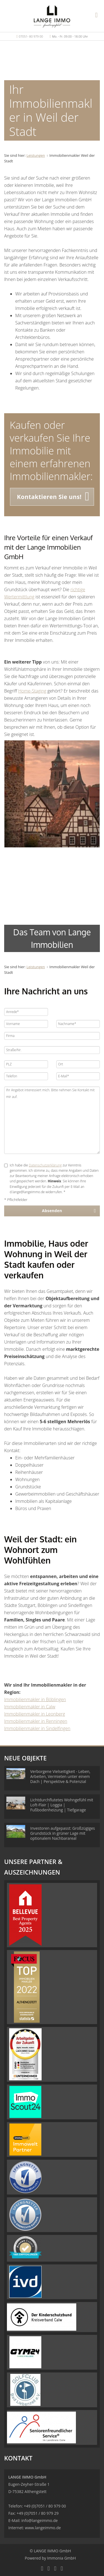 Image resolution: width=104 pixels, height=2576 pixels. Describe the element at coordinates (37, 1728) in the screenshot. I see `Immobilienmakler in Sindelfingen` at that location.